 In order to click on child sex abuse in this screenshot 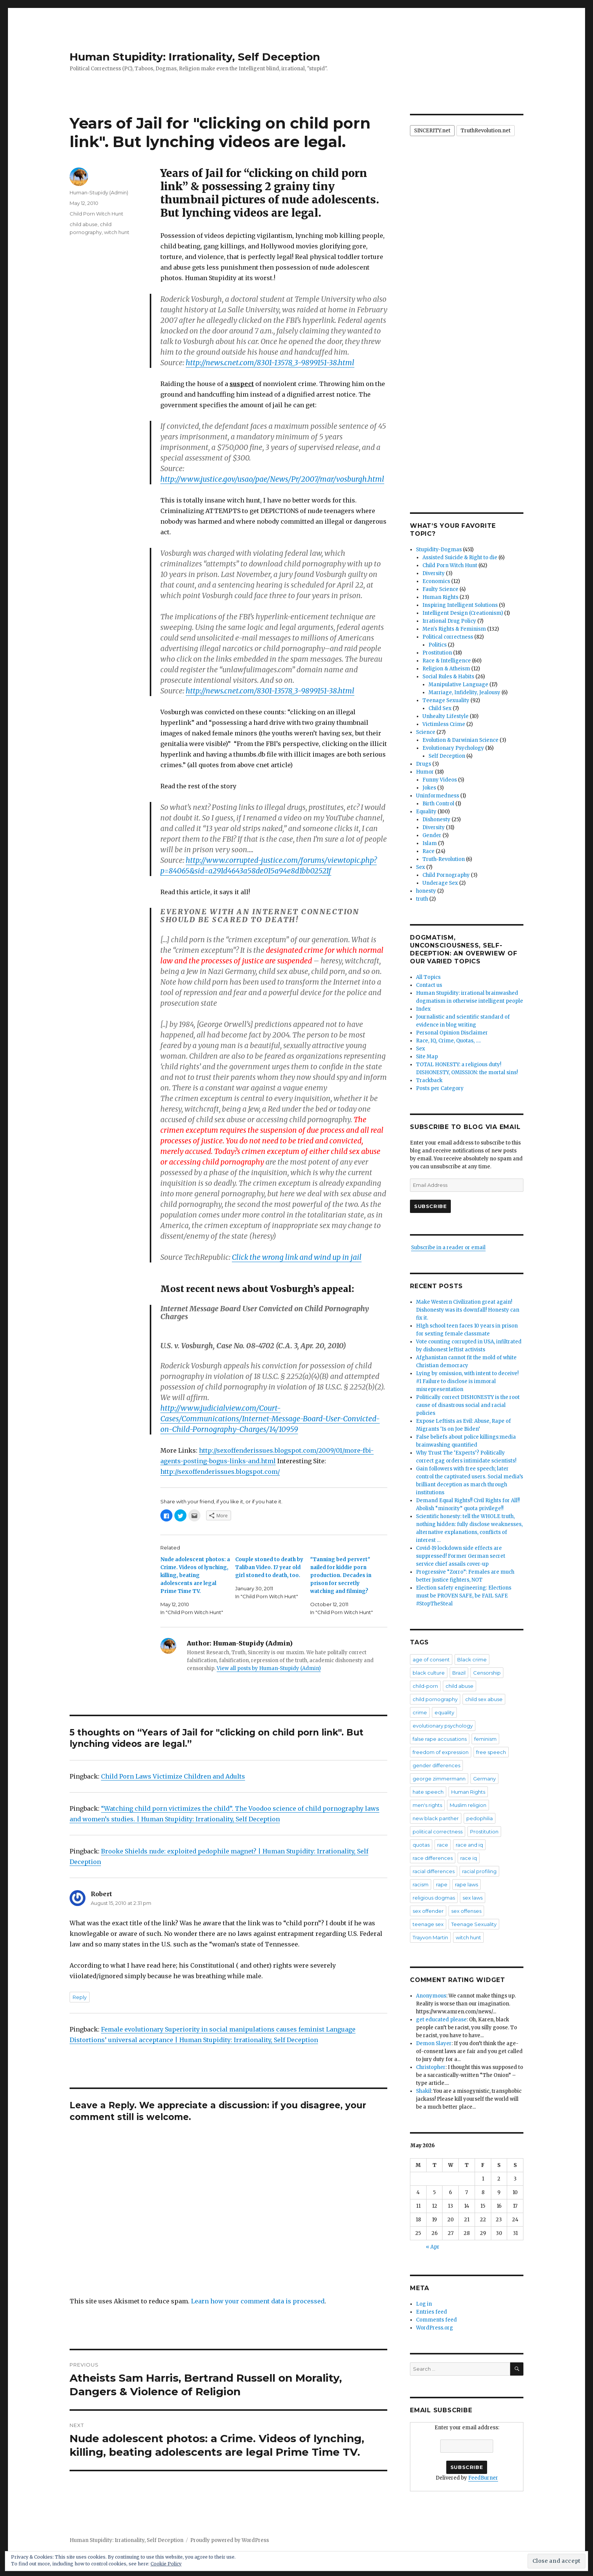, I will do `click(484, 1699)`.